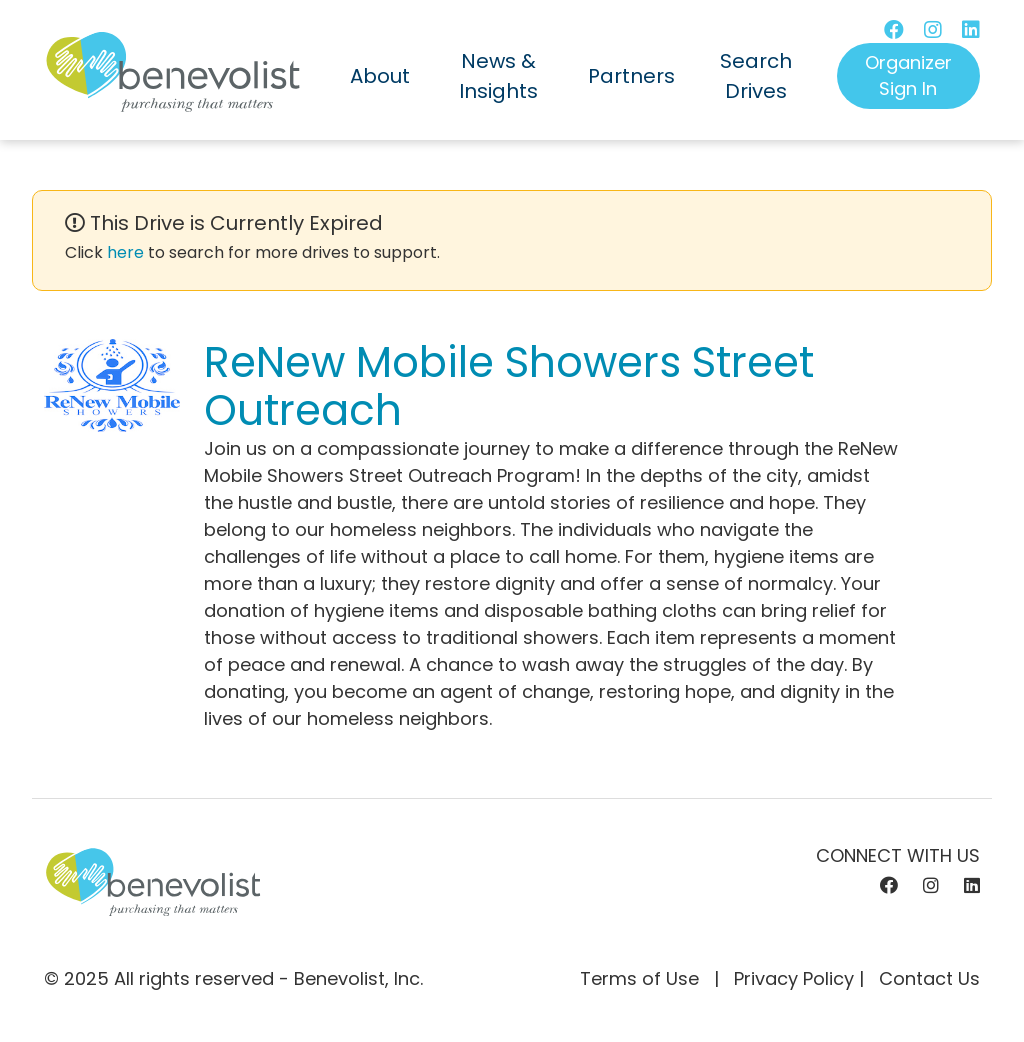  I want to click on Partners, so click(631, 76).